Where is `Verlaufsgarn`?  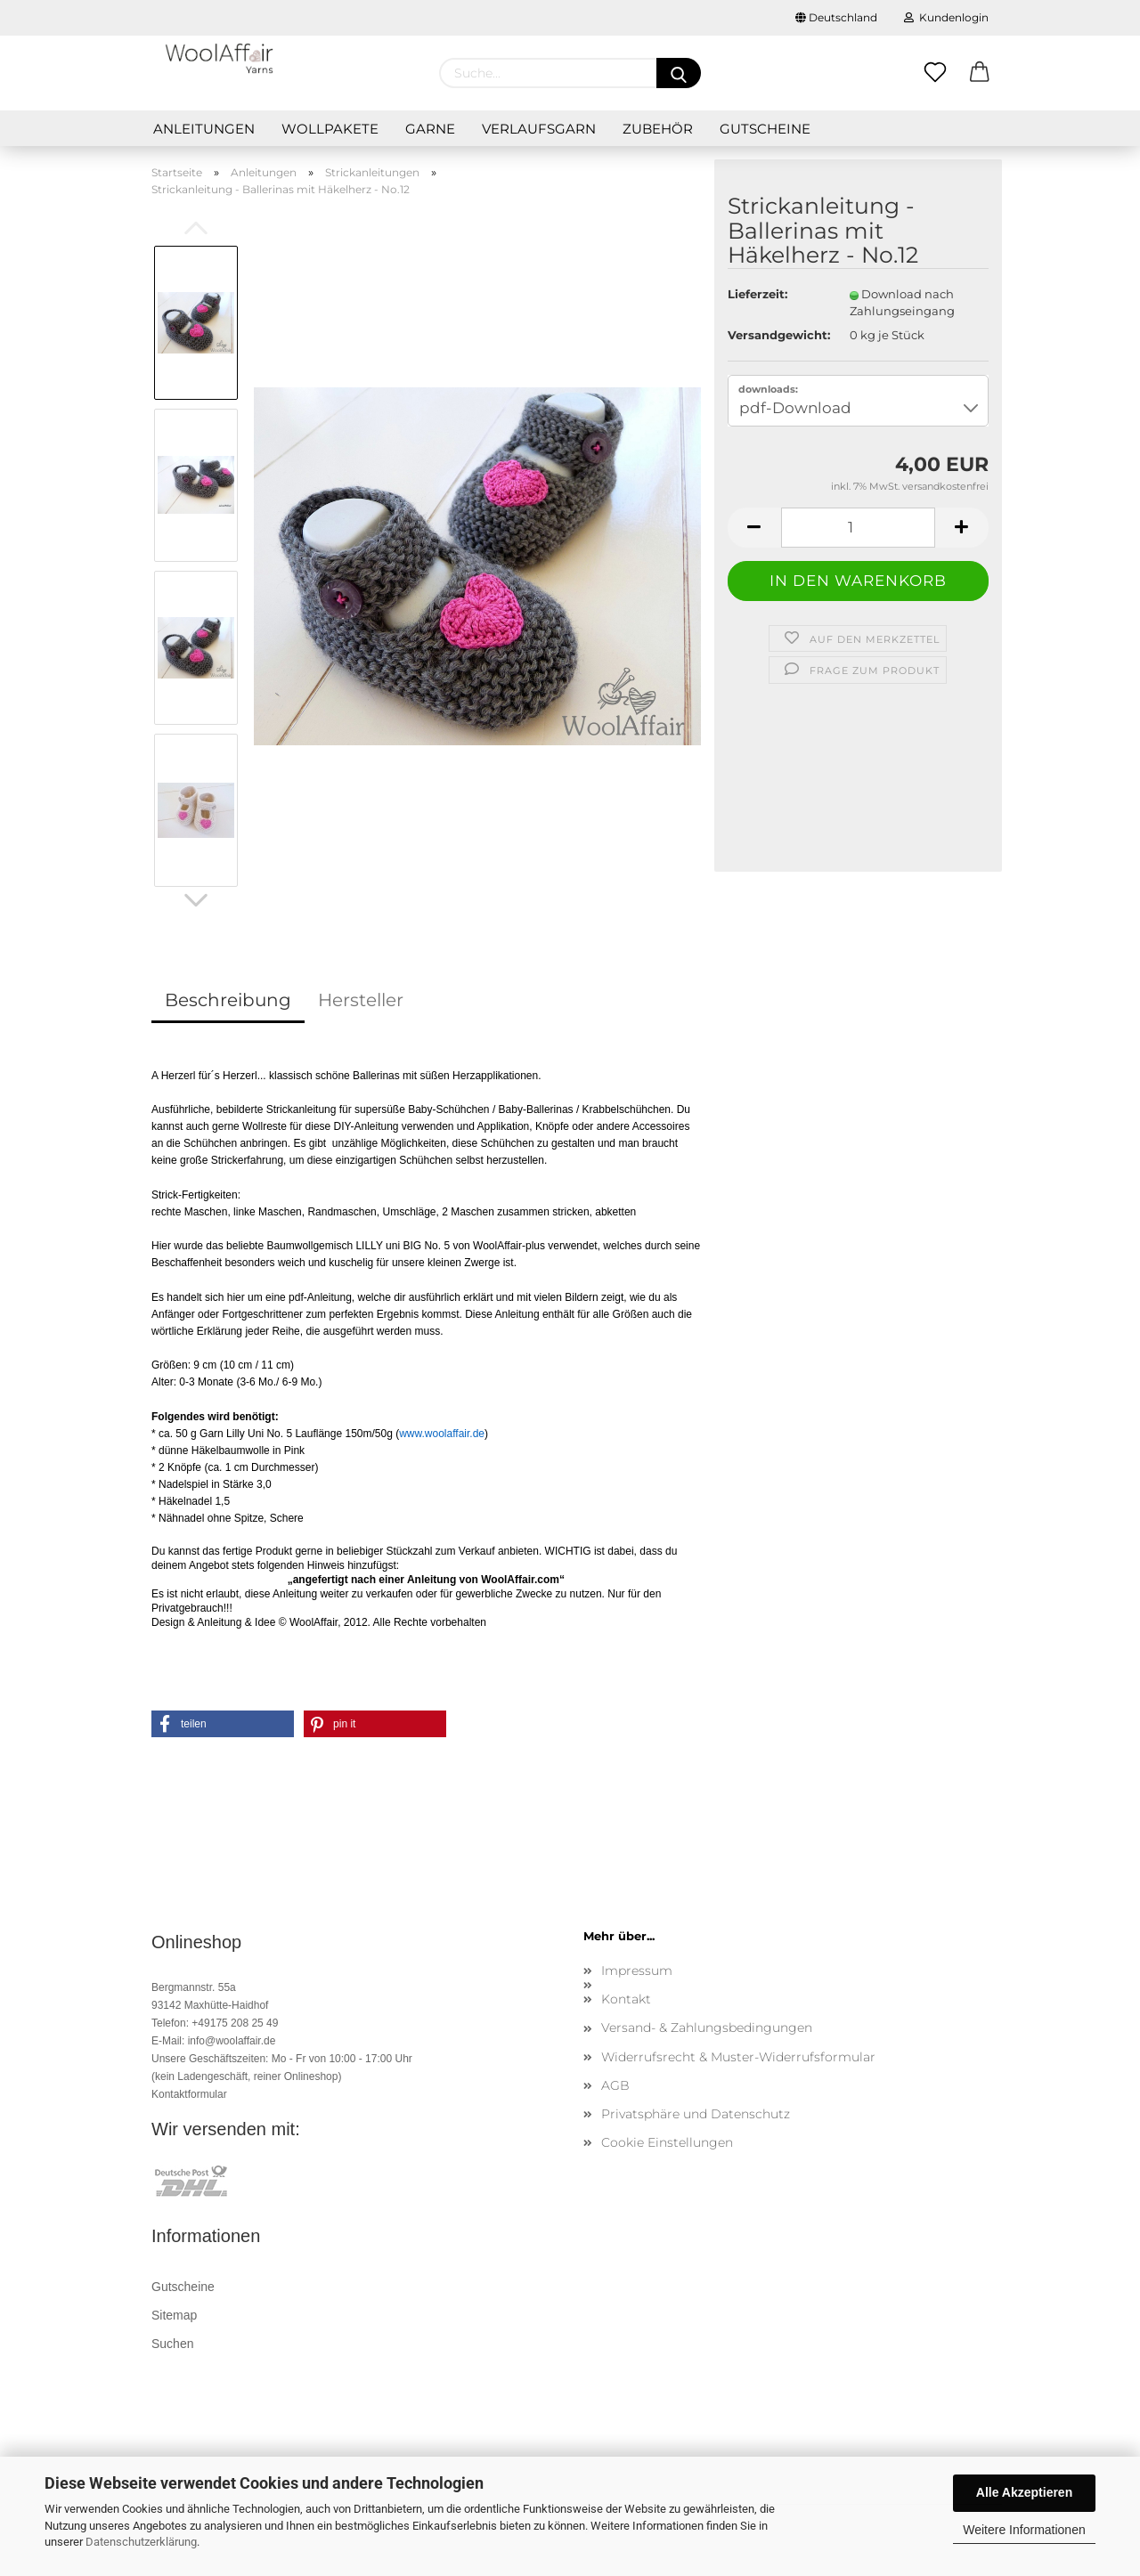
Verlaufsgarn is located at coordinates (539, 128).